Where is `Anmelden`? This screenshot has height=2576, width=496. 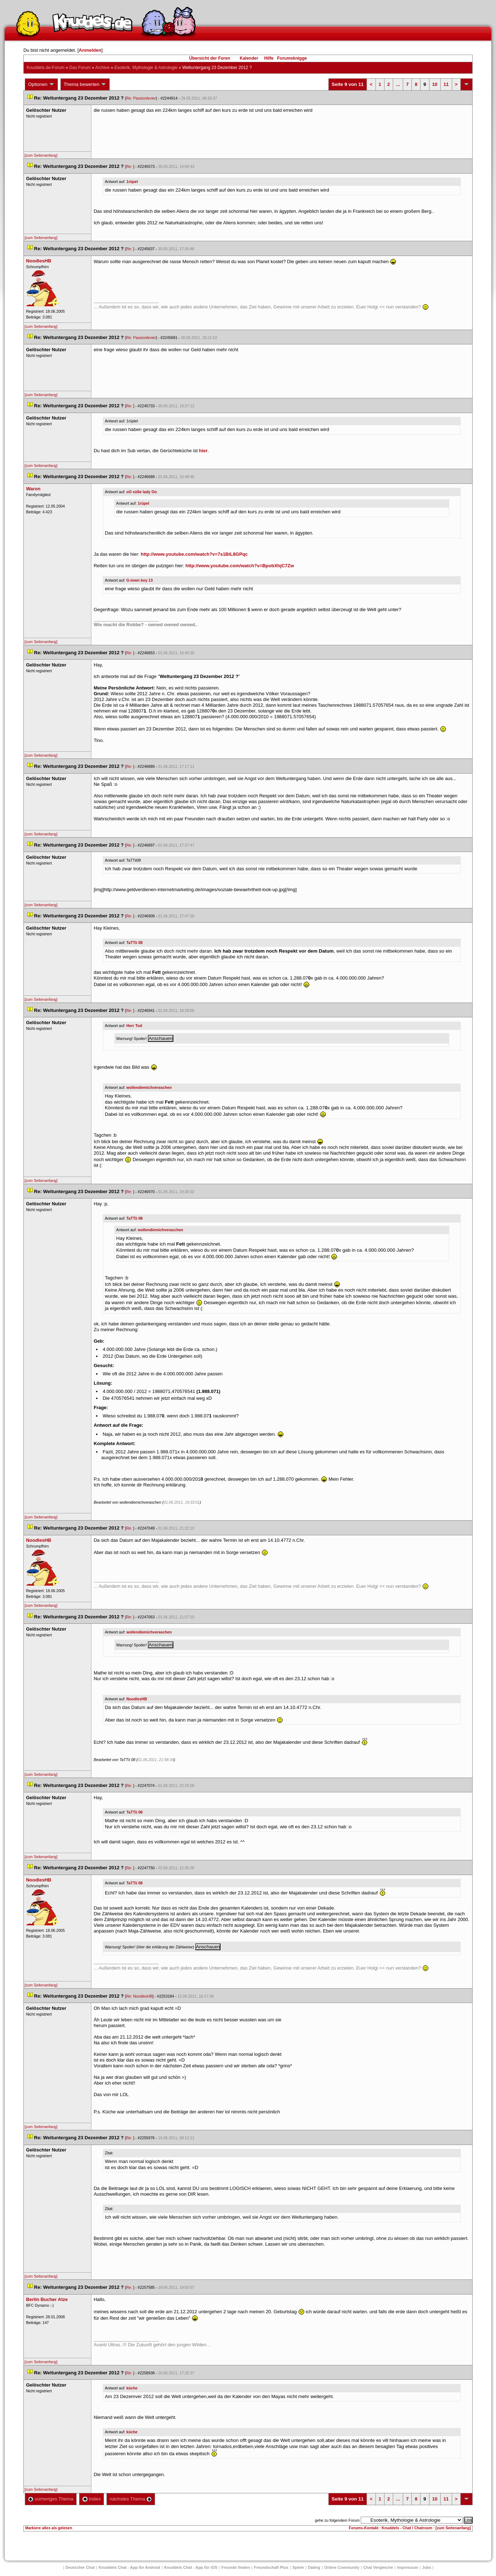
Anmelden is located at coordinates (90, 50).